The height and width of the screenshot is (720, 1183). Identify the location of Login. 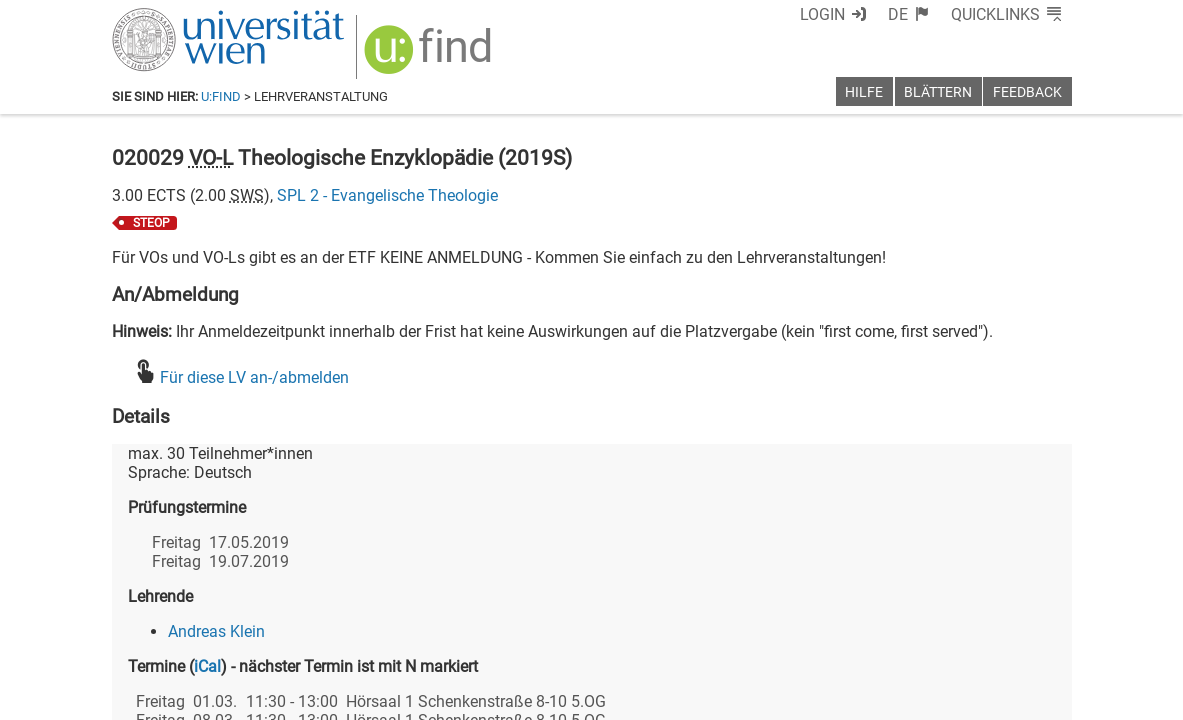
(822, 14).